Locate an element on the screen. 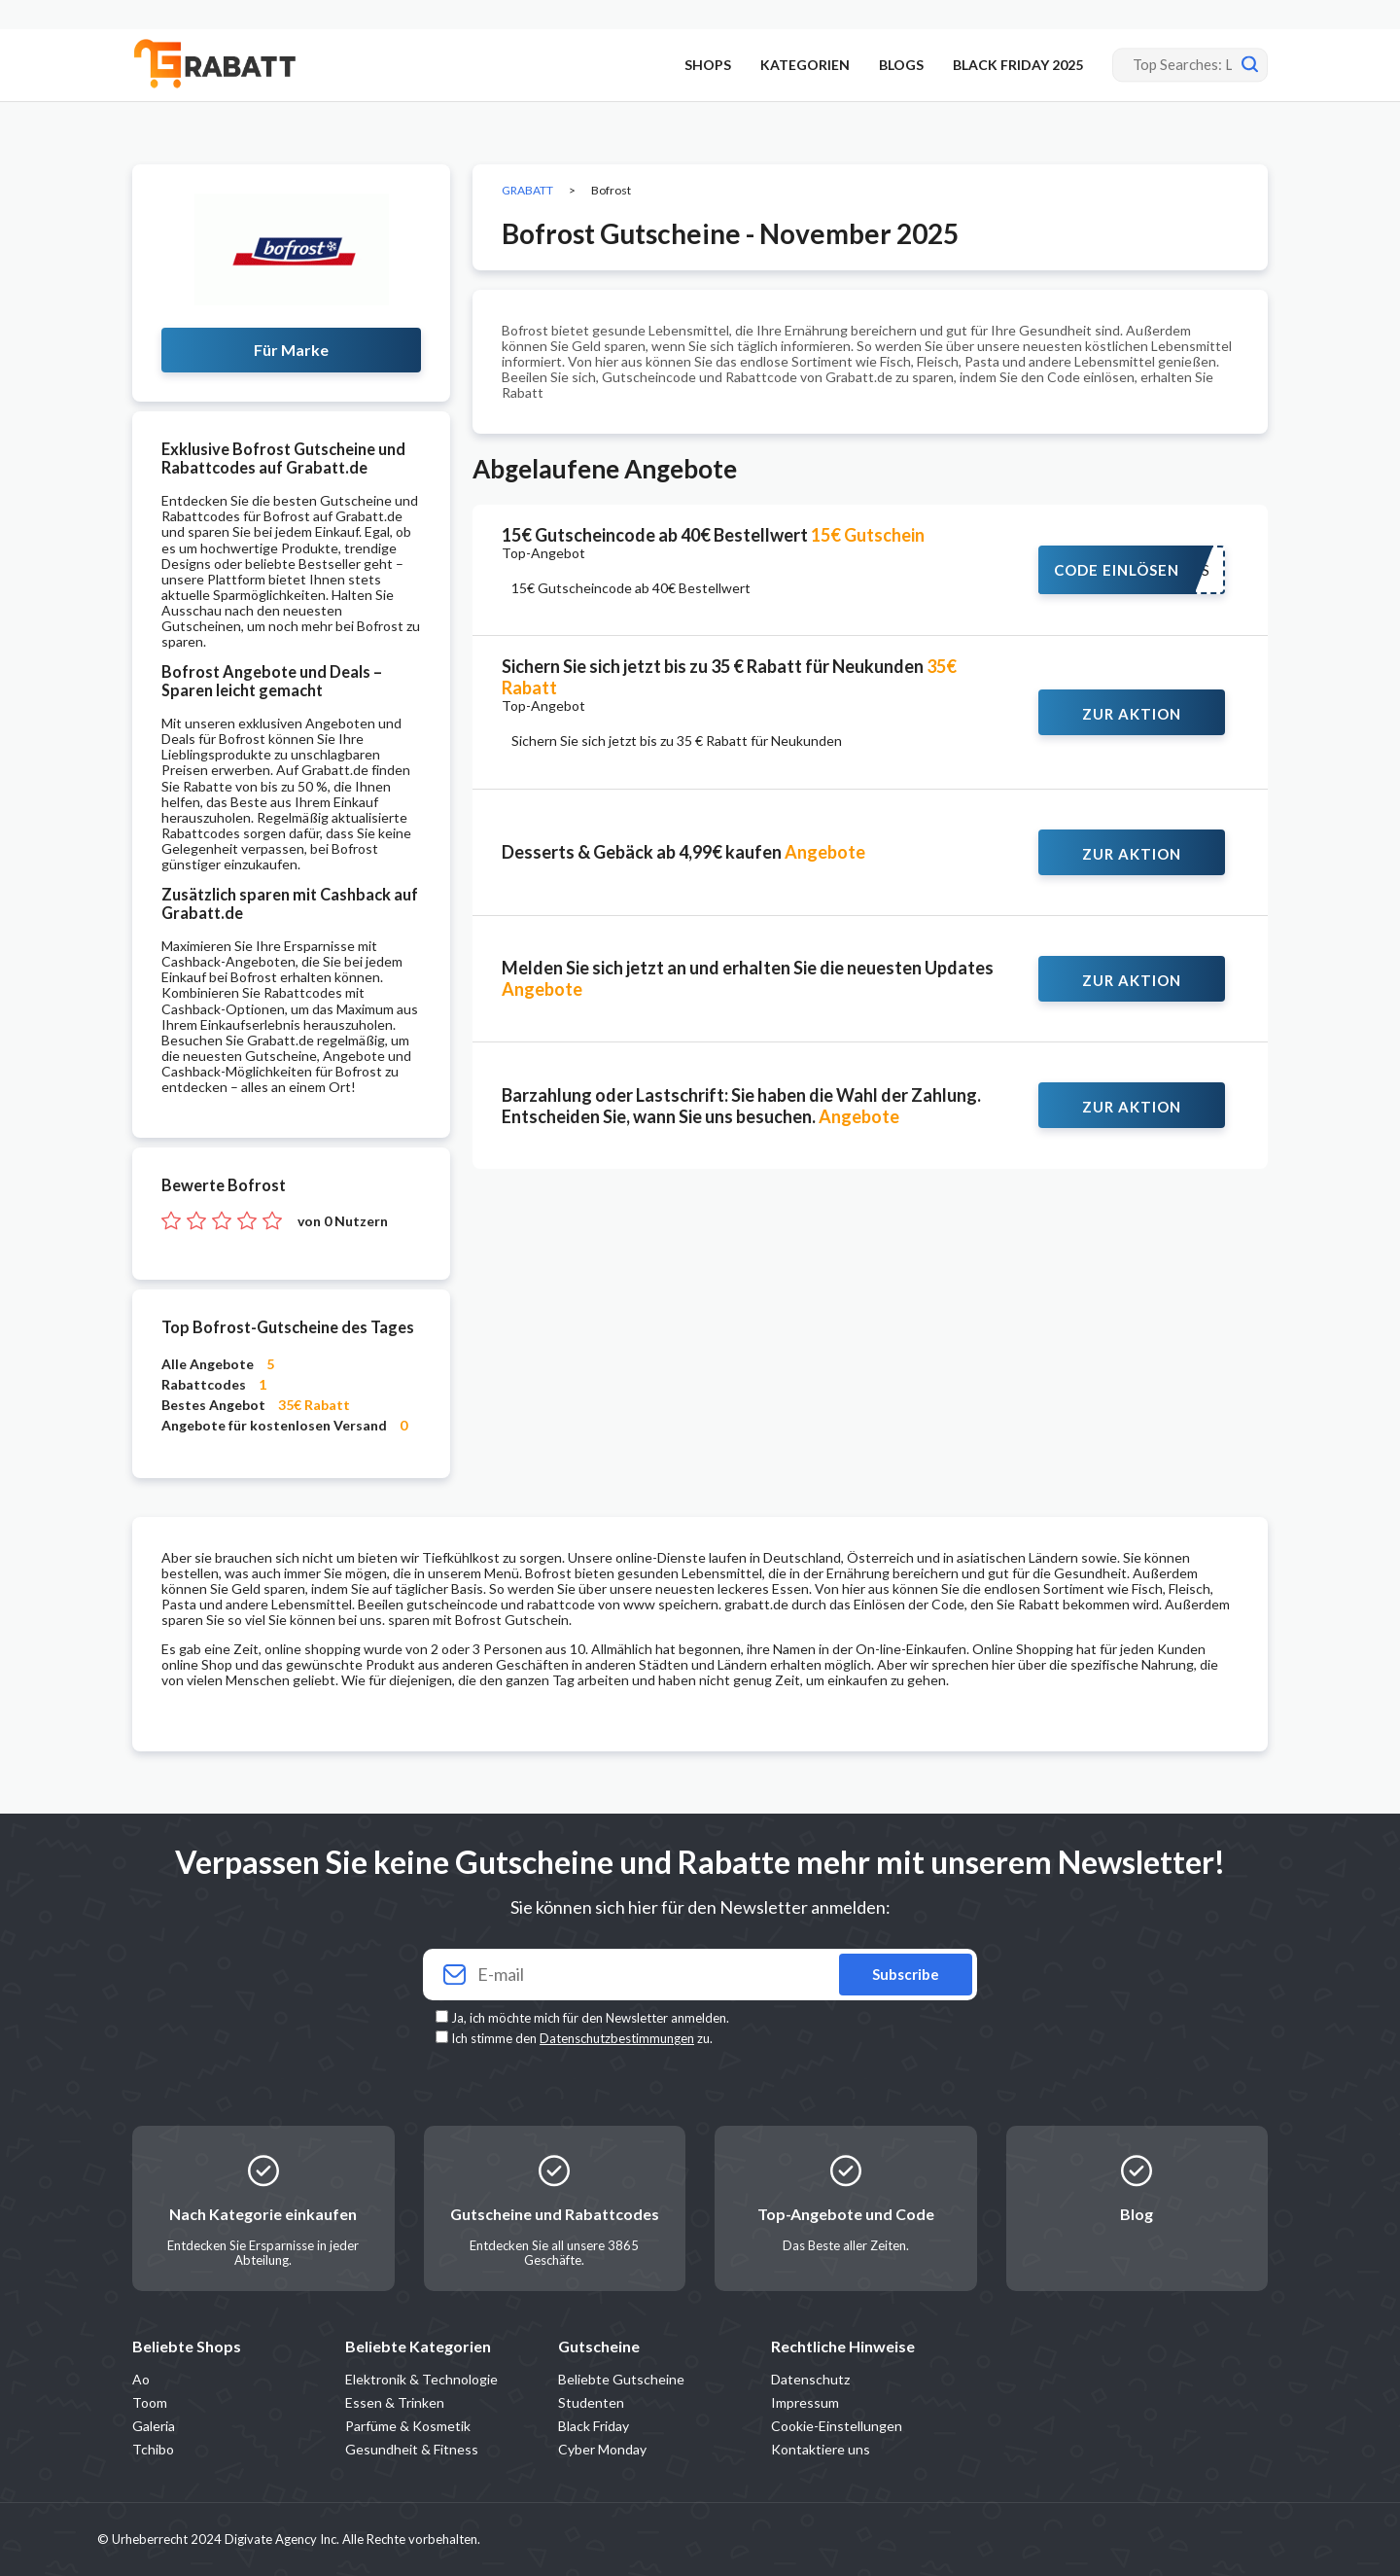  Impressum is located at coordinates (805, 2402).